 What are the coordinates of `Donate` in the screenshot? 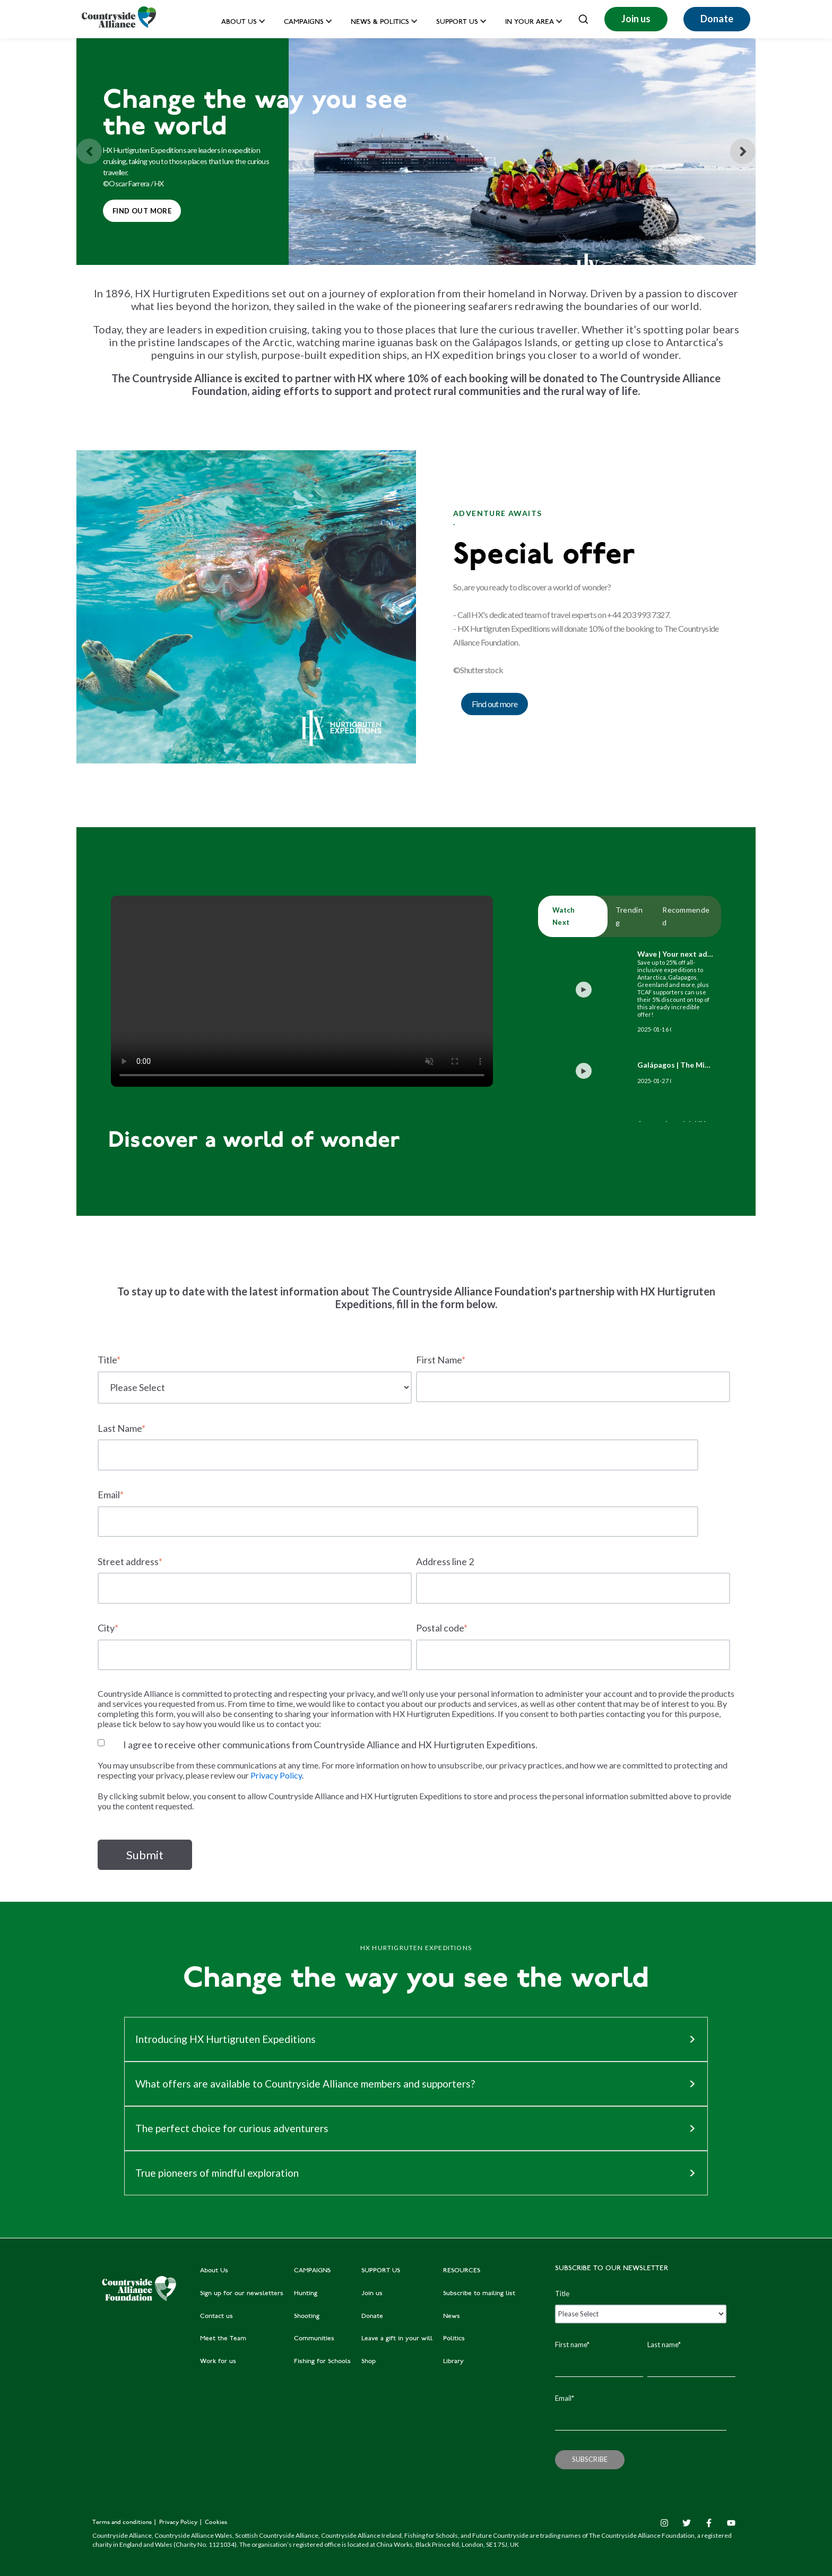 It's located at (716, 18).